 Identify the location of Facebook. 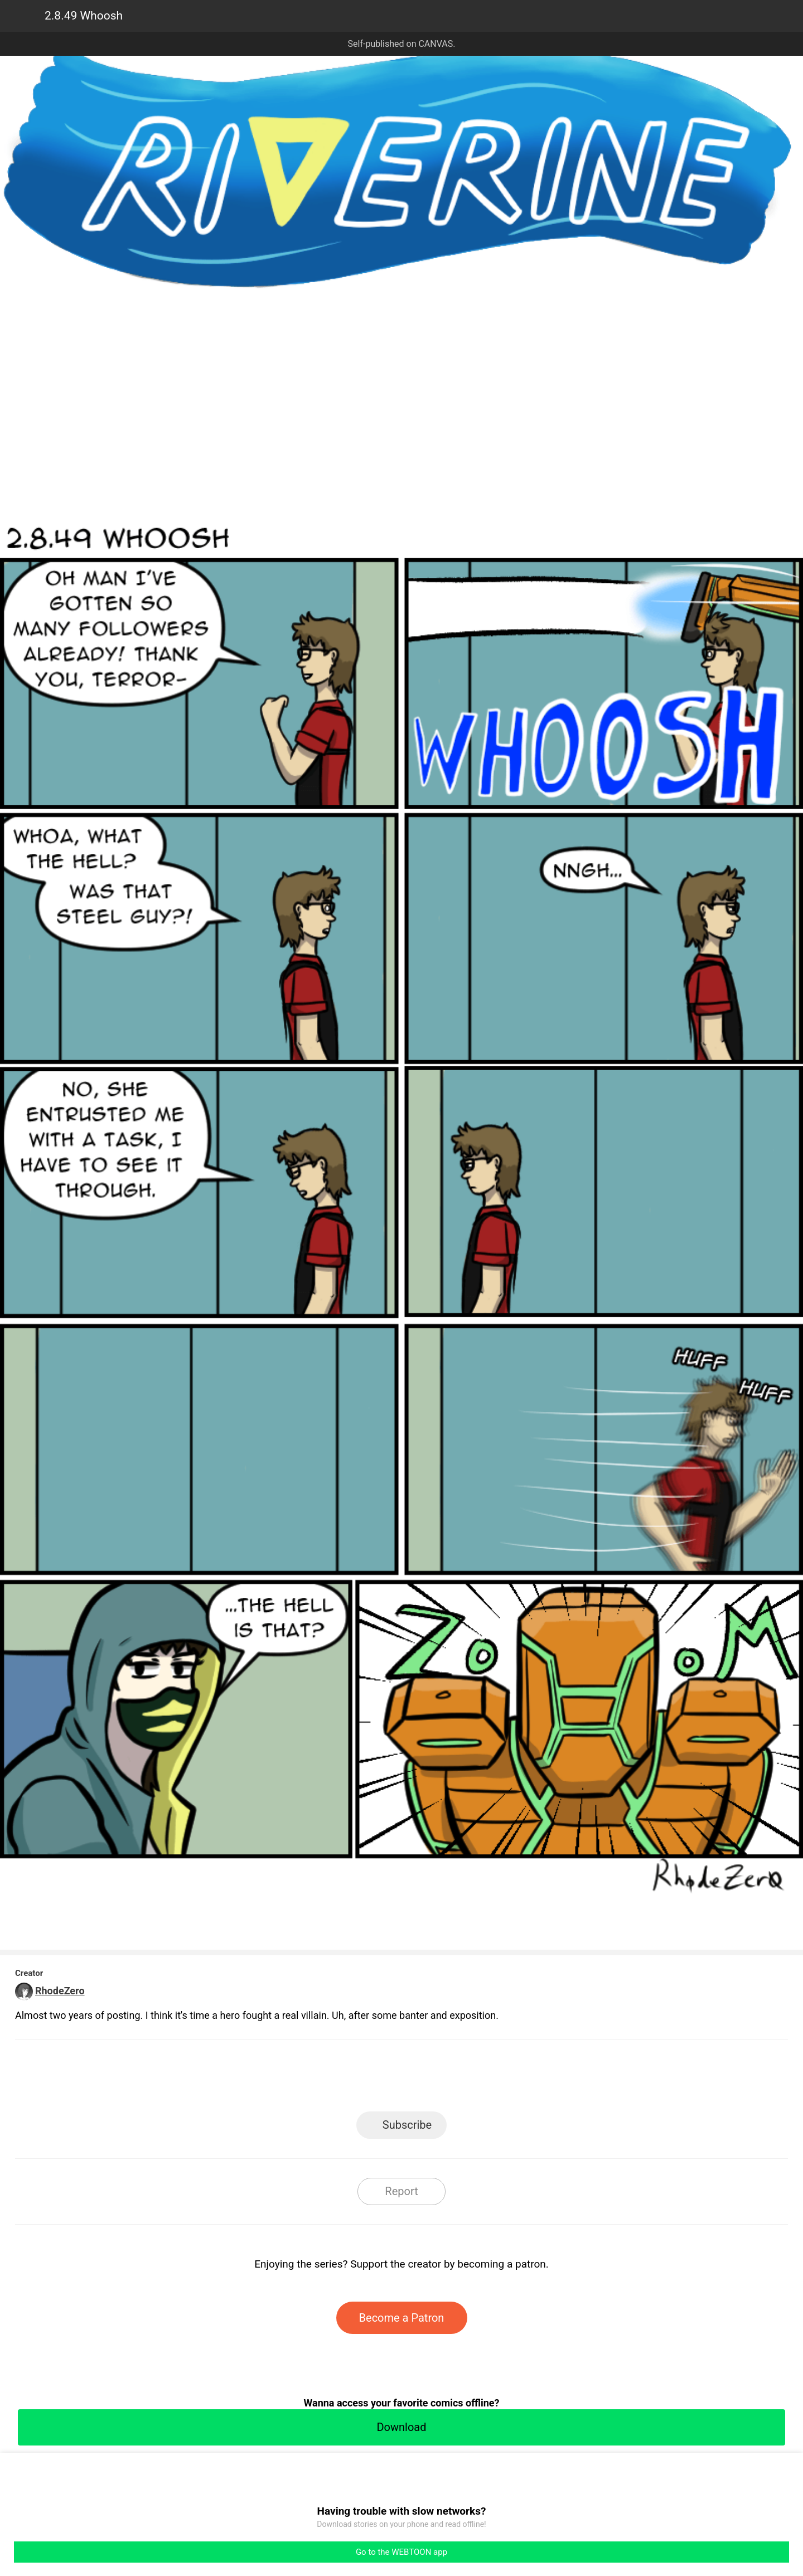
(351, 2079).